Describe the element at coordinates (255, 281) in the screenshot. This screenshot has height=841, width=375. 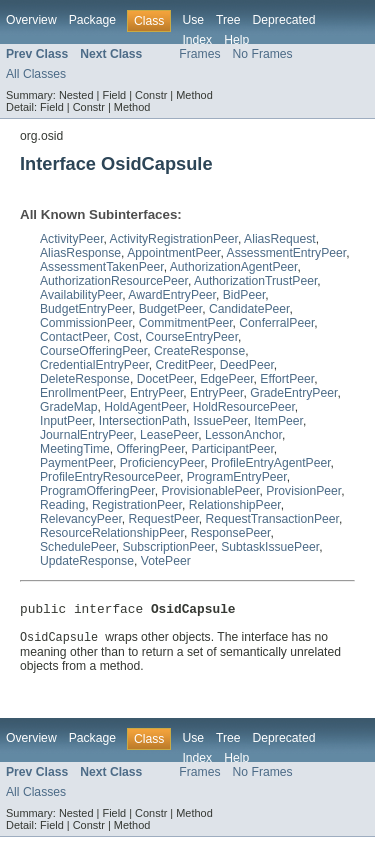
I see `AuthorizationTrustPeer` at that location.